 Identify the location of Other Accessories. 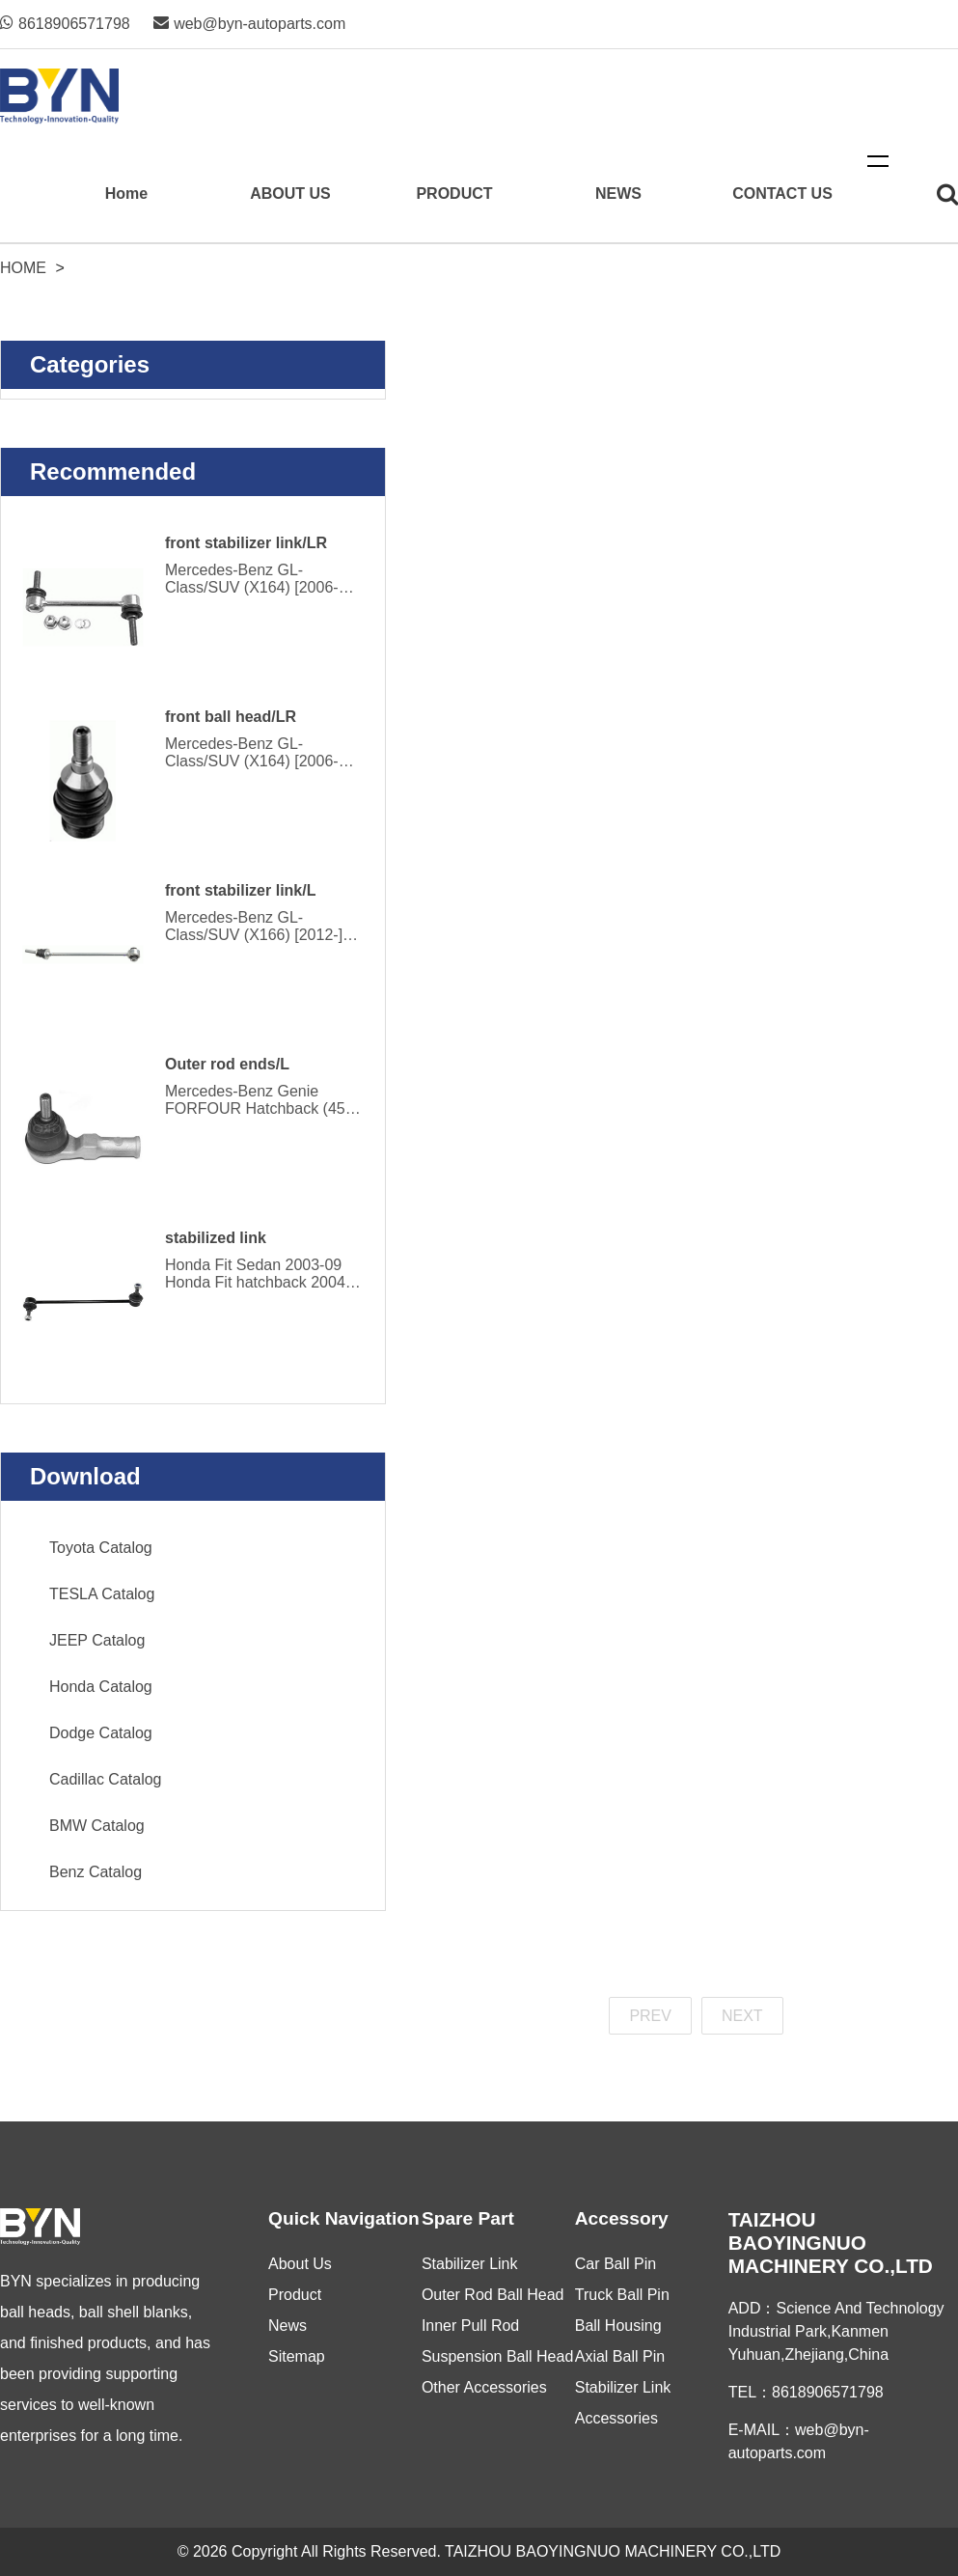
(484, 2387).